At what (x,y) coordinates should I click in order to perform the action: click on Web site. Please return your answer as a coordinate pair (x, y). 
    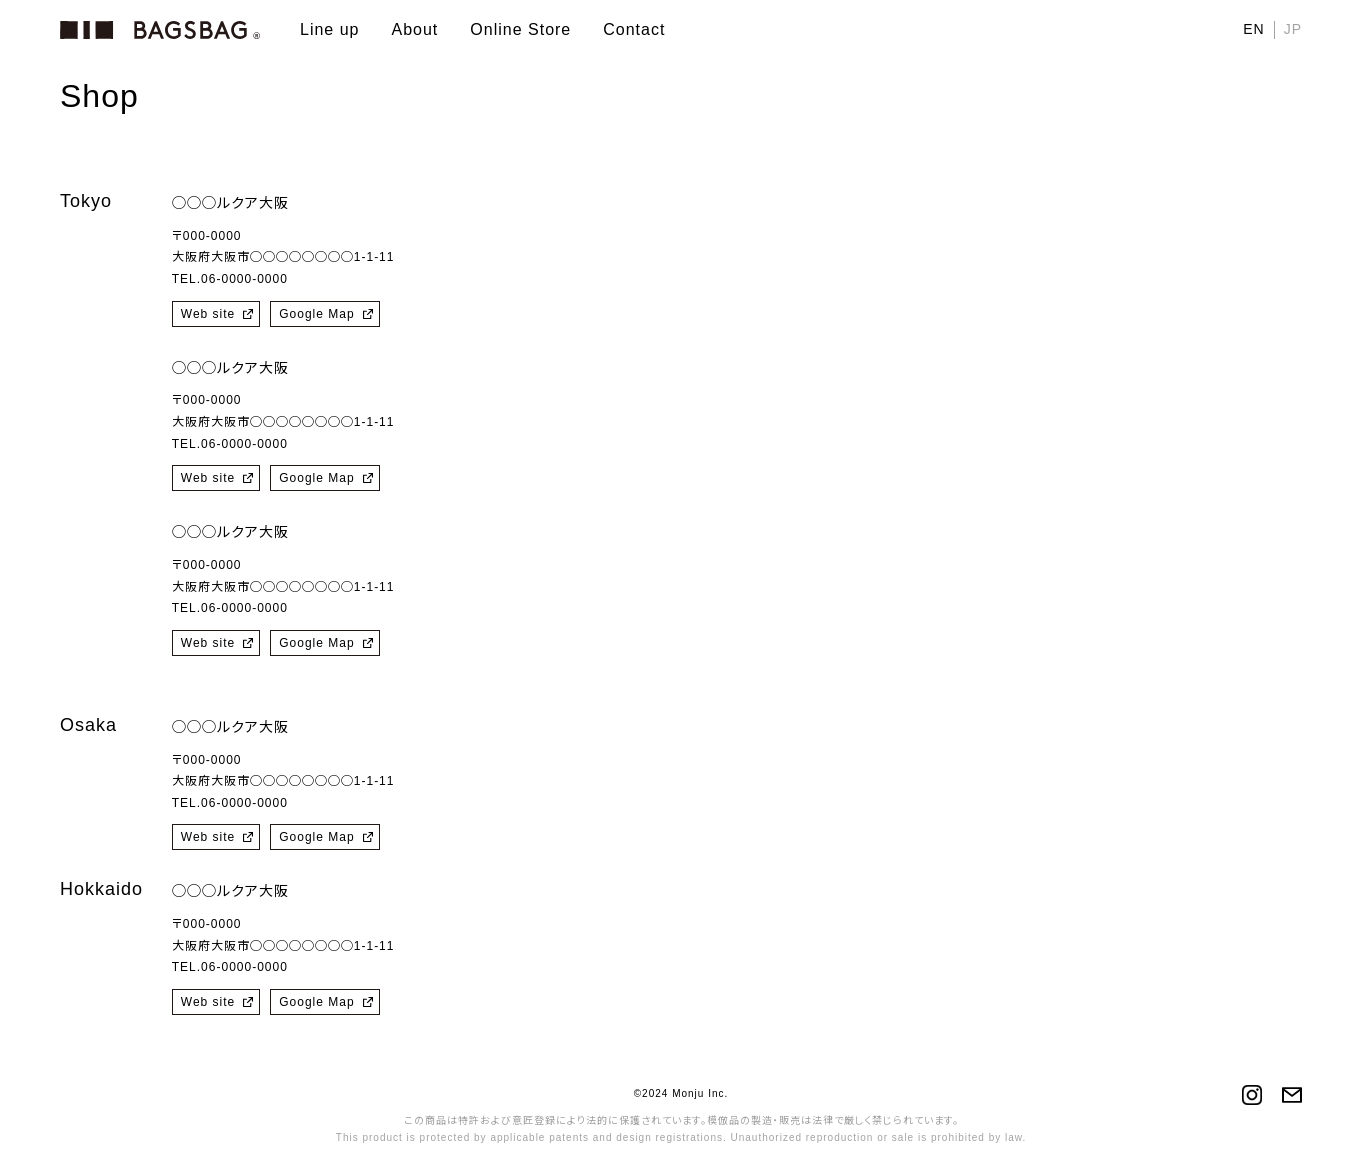
    Looking at the image, I should click on (208, 314).